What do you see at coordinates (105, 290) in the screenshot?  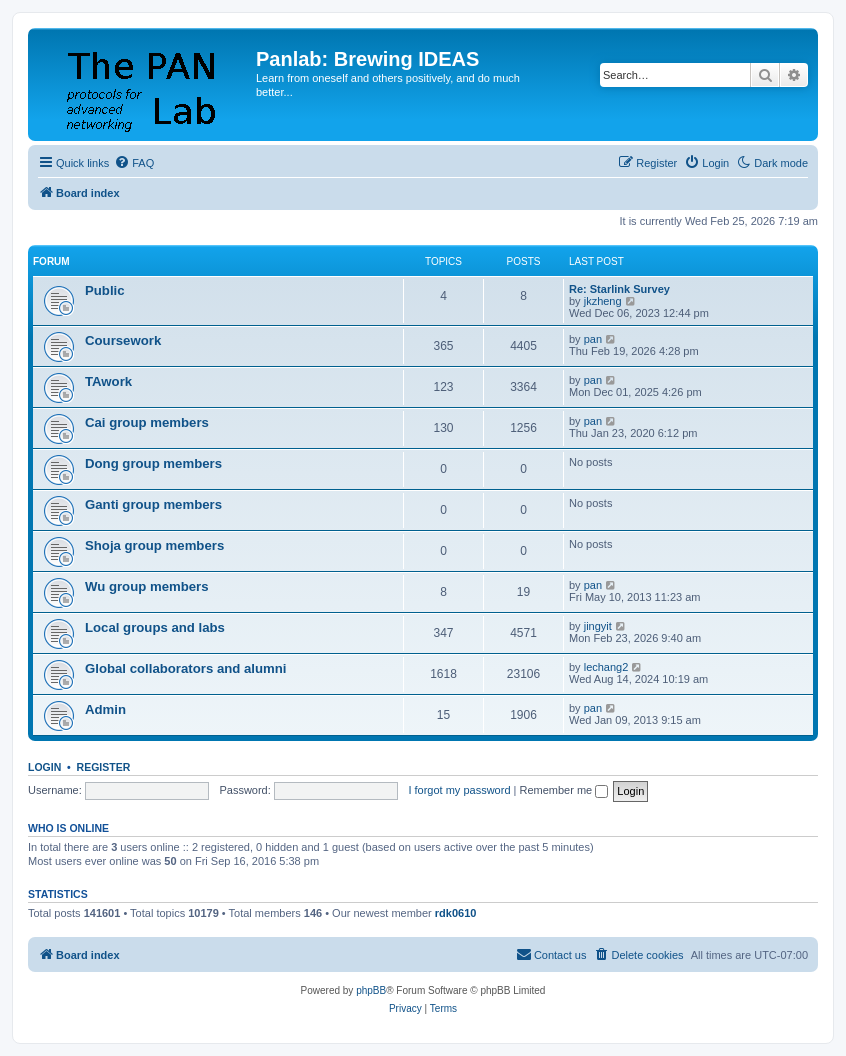 I see `Public` at bounding box center [105, 290].